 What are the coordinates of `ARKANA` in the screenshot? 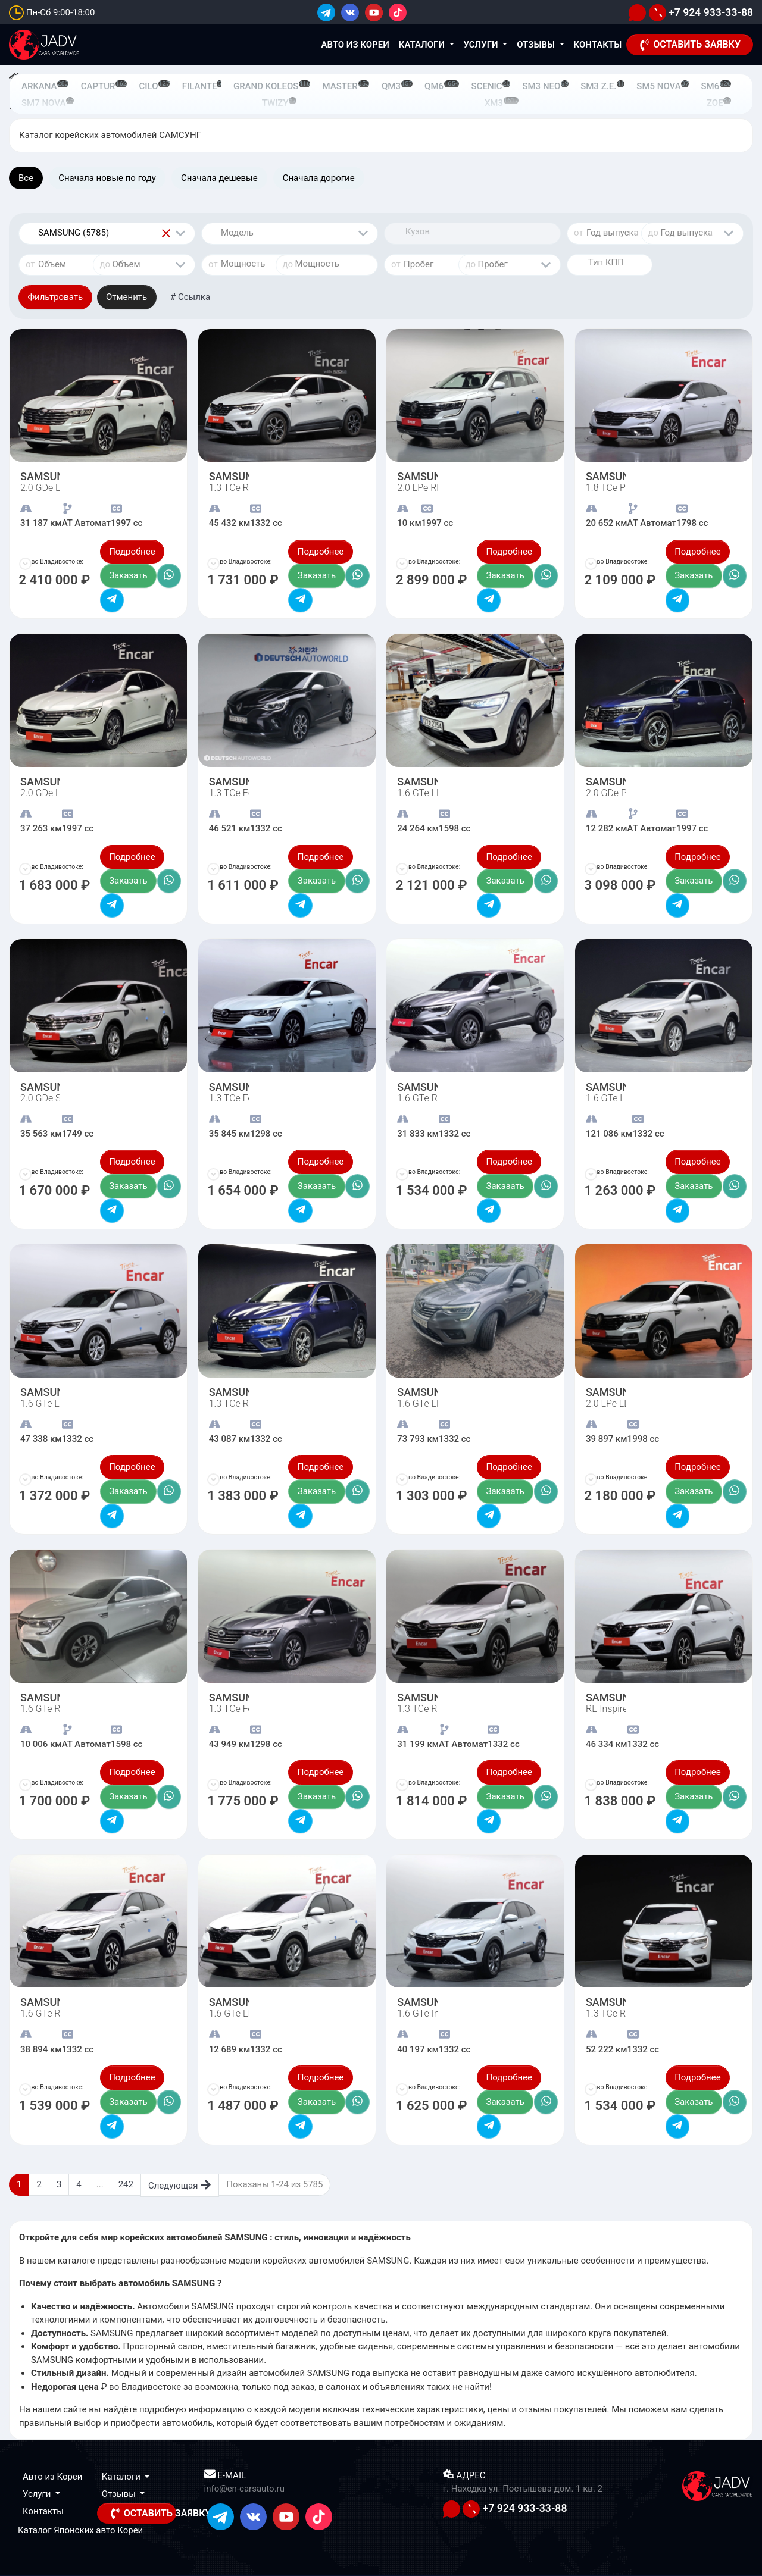 It's located at (44, 86).